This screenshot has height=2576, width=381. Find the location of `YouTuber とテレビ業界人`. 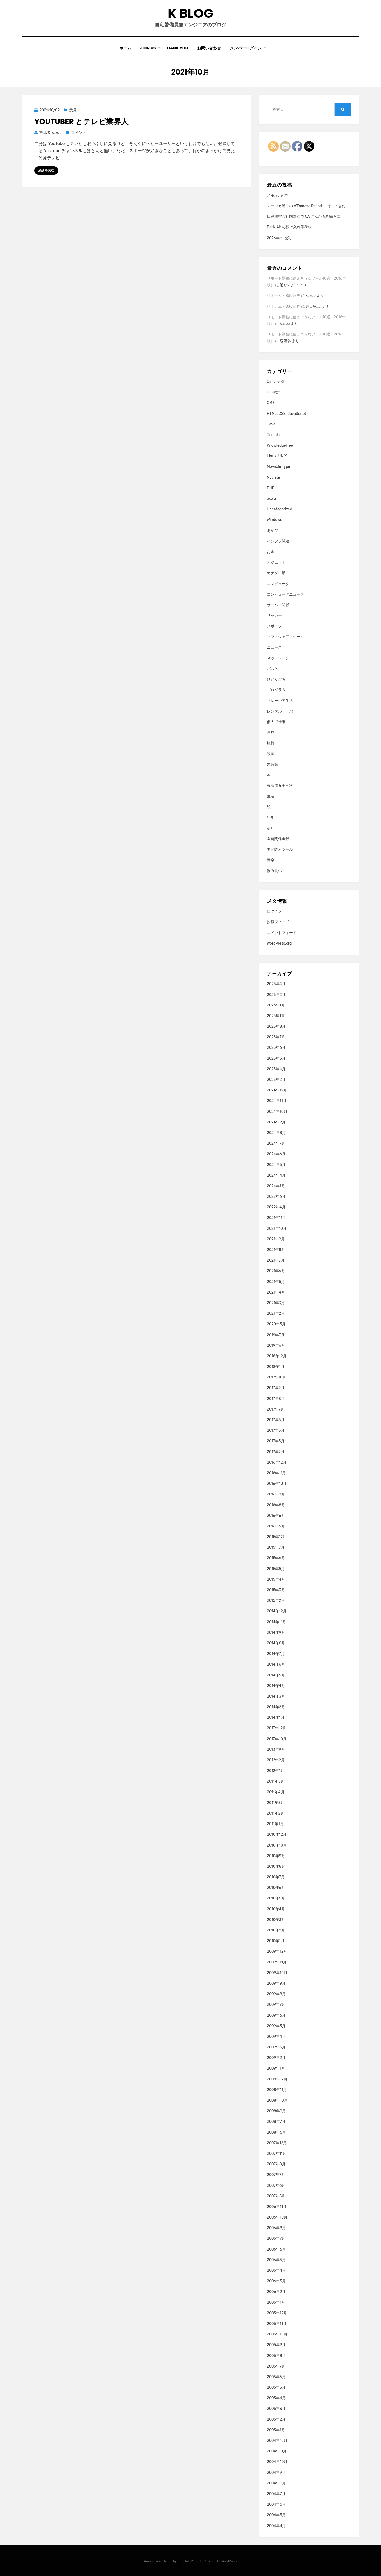

YouTuber とテレビ業界人 is located at coordinates (81, 121).